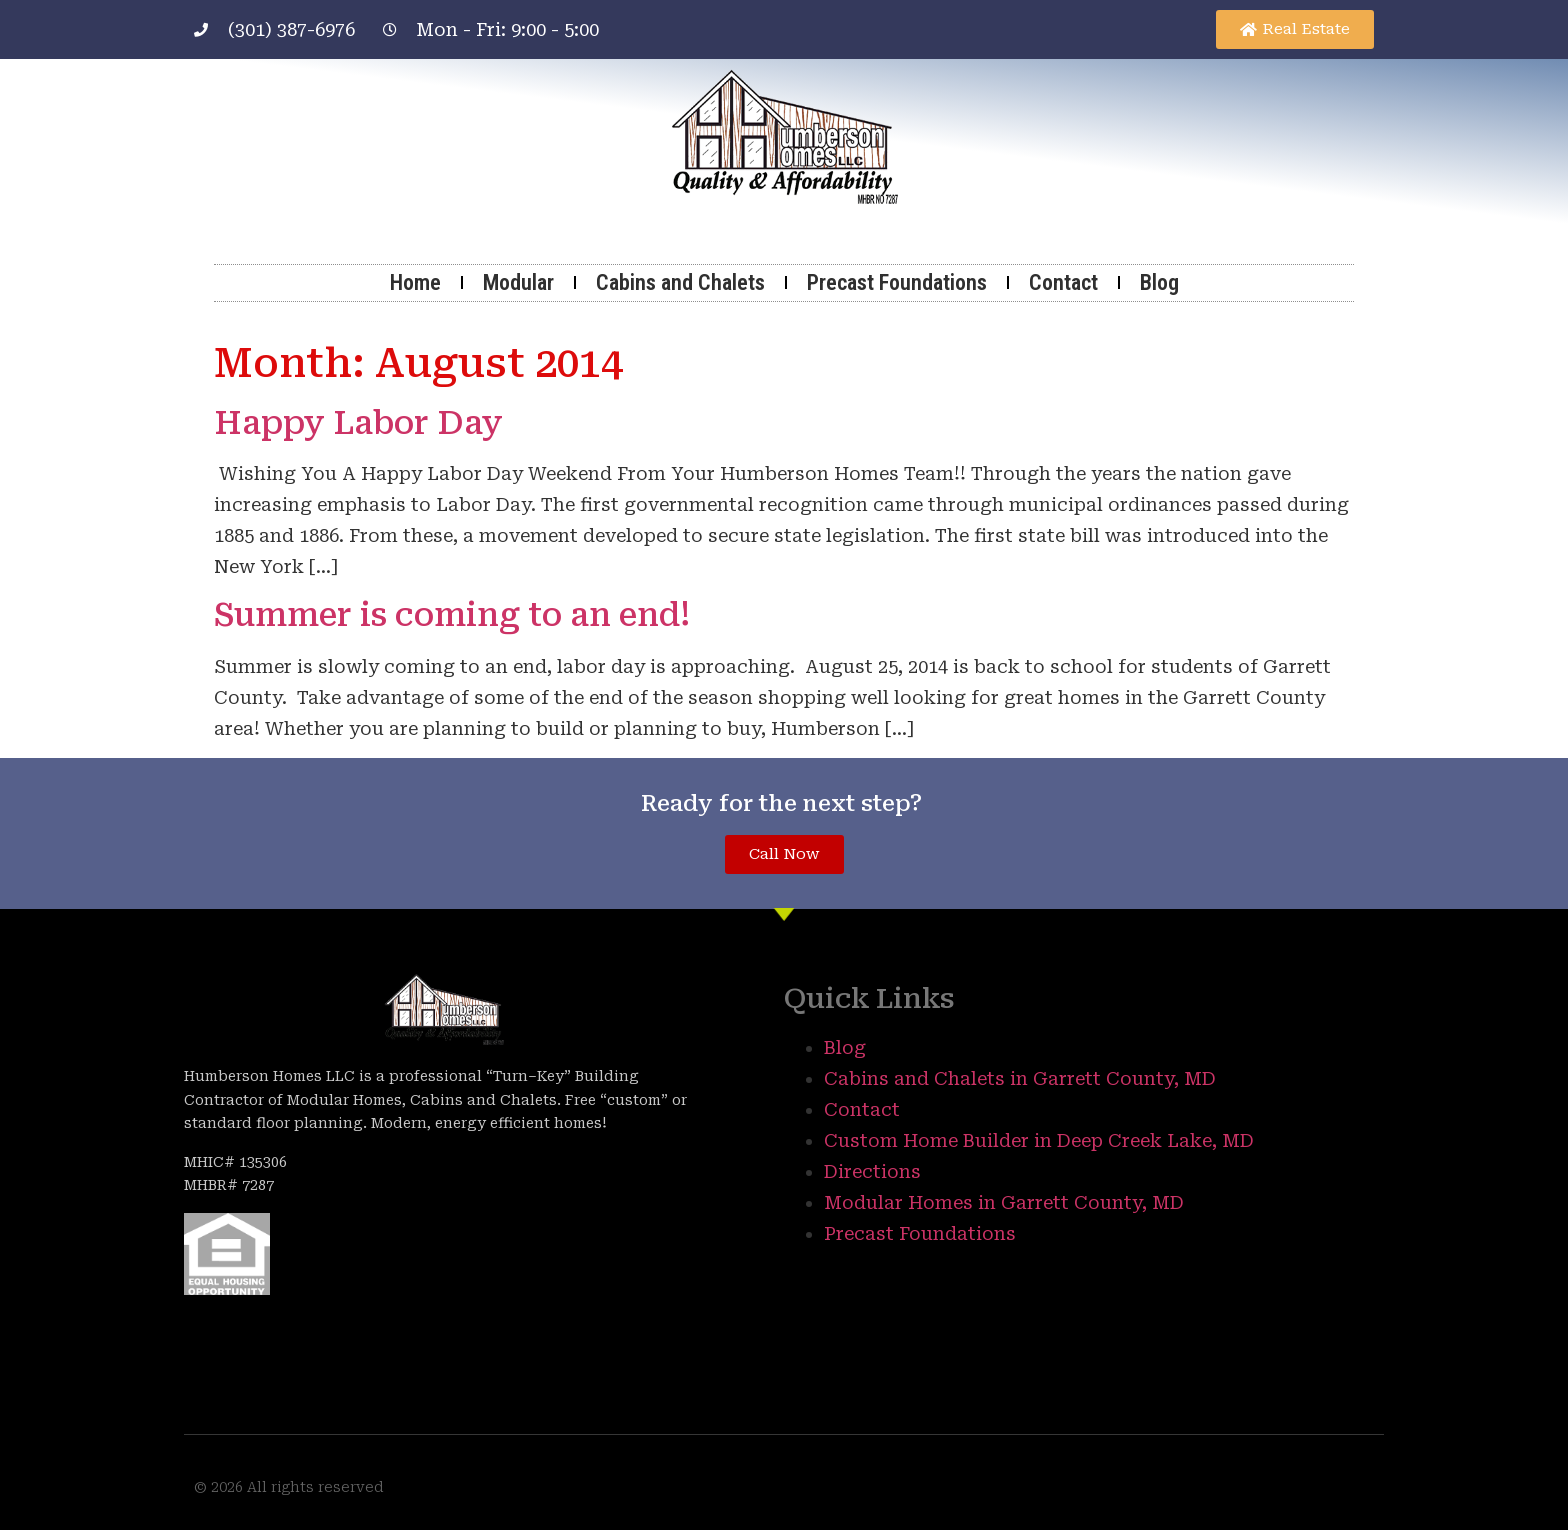 The width and height of the screenshot is (1568, 1530). I want to click on Summer is coming to an end!, so click(452, 615).